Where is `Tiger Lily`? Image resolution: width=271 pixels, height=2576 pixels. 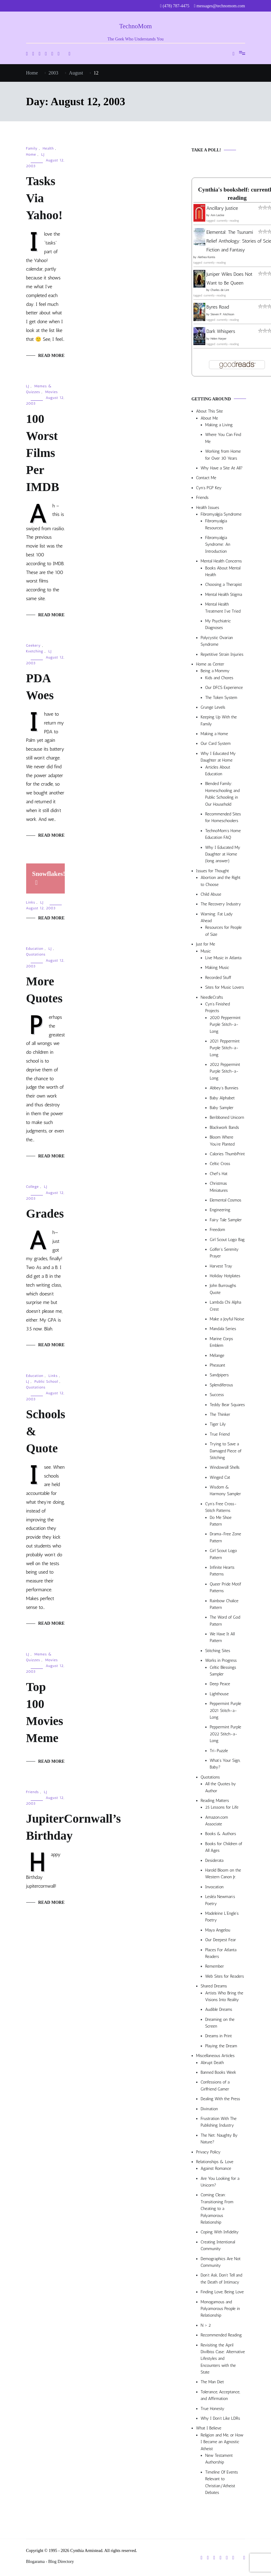 Tiger Lily is located at coordinates (218, 1424).